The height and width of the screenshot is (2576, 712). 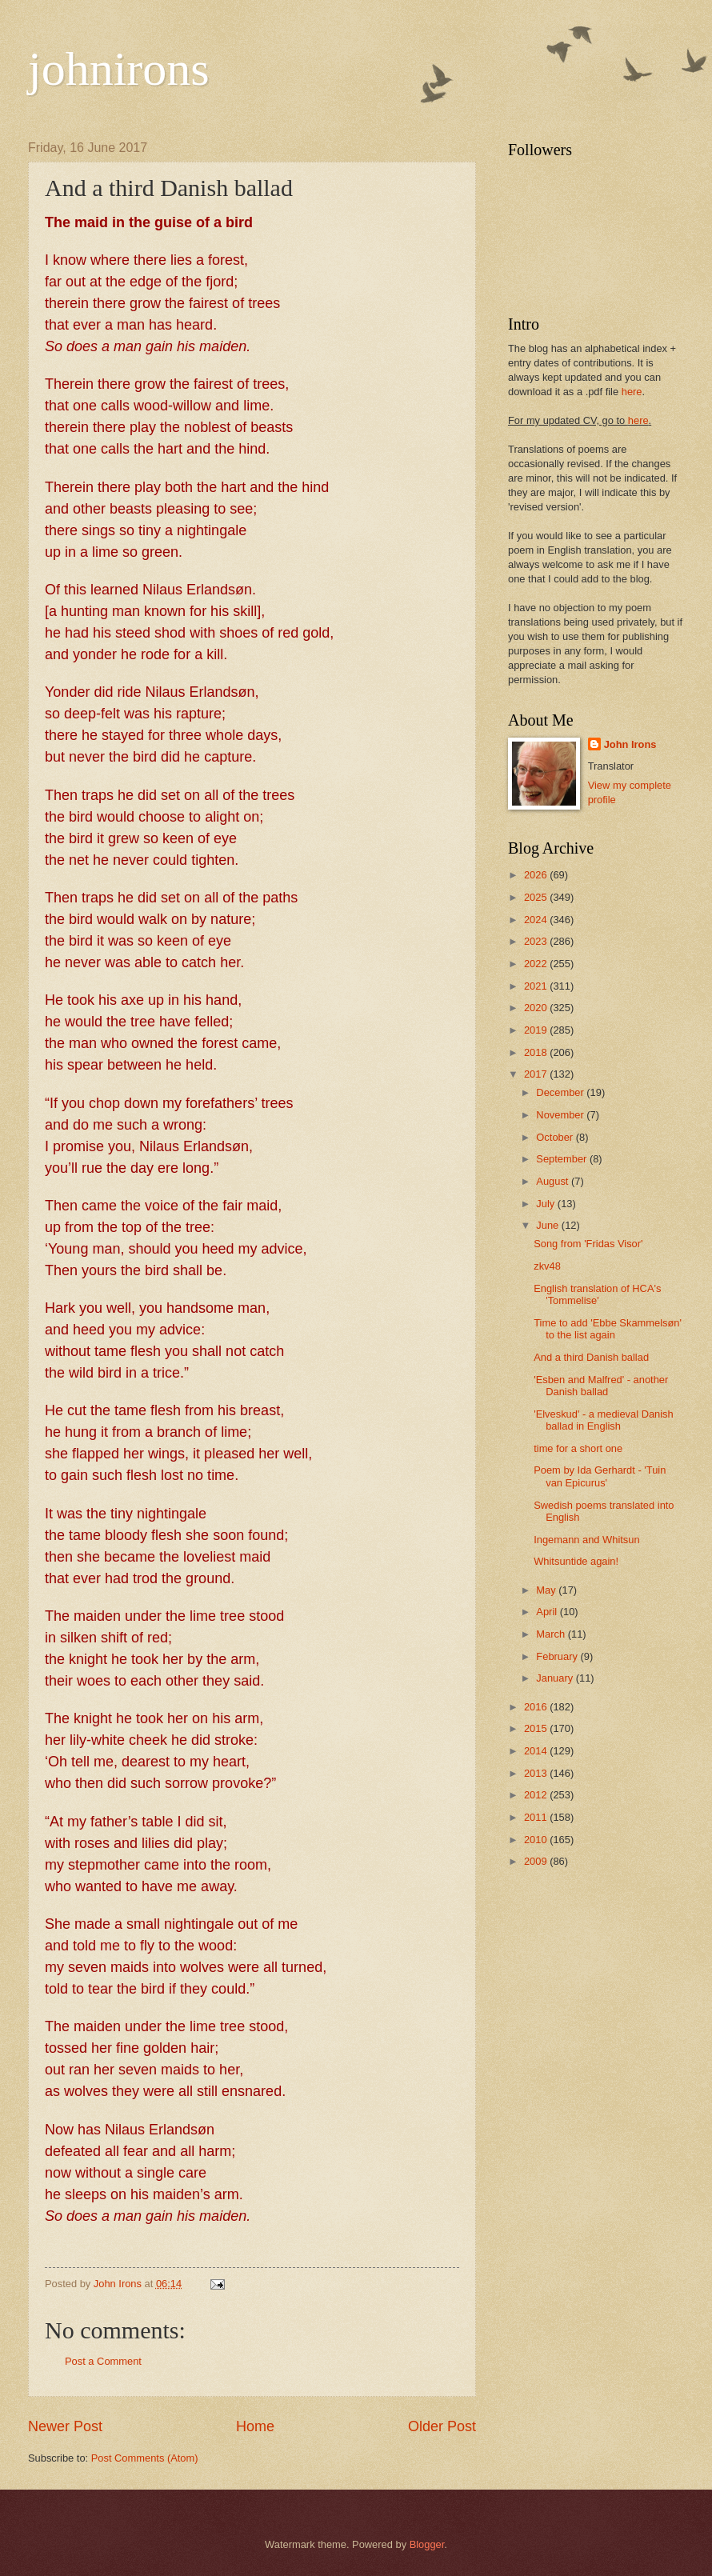 I want to click on February, so click(x=558, y=1656).